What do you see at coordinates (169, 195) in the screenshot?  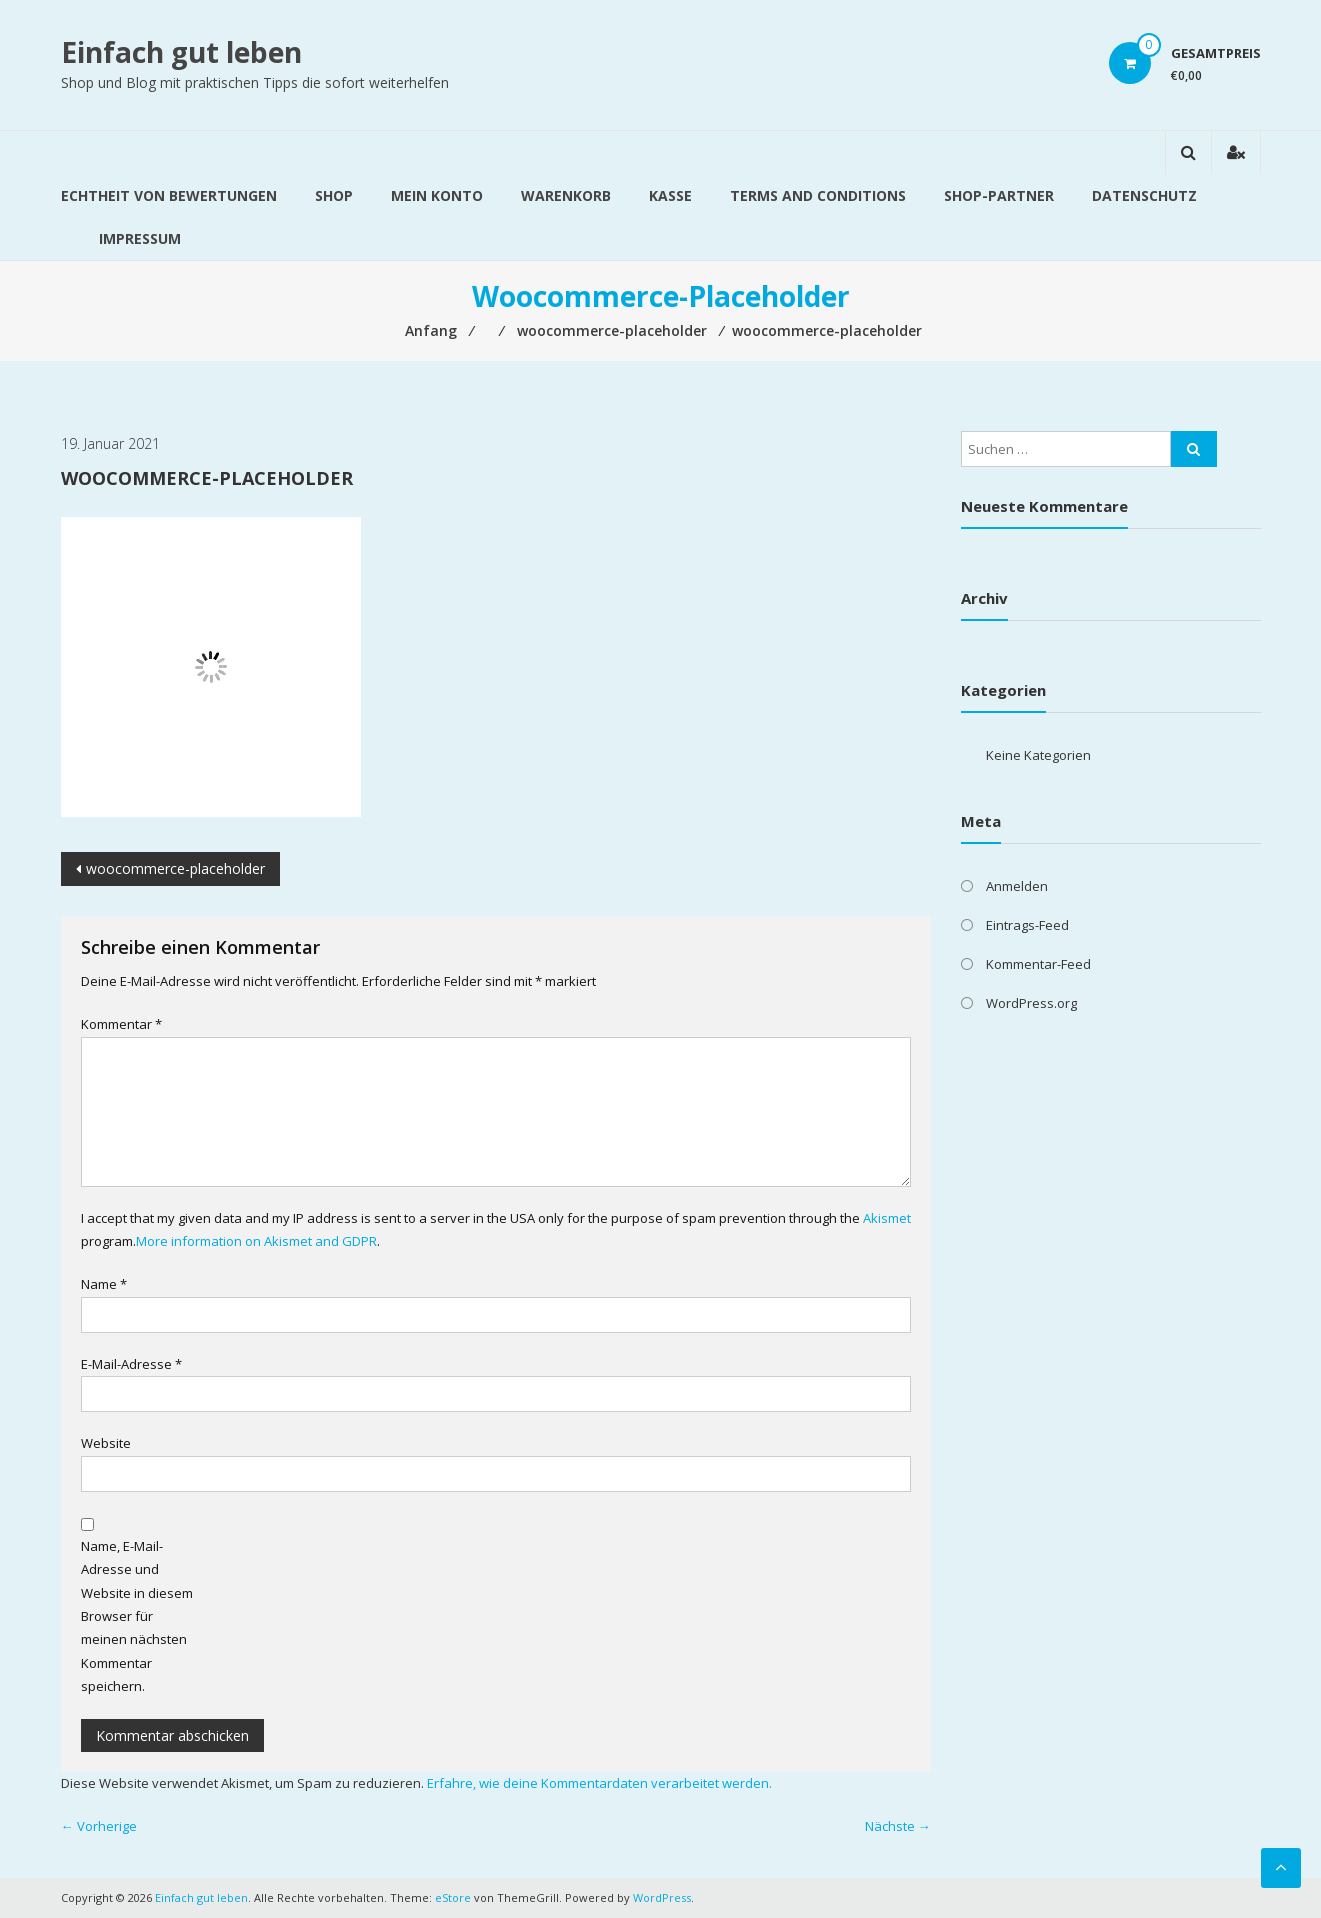 I see `Echtheit von Bewertungen` at bounding box center [169, 195].